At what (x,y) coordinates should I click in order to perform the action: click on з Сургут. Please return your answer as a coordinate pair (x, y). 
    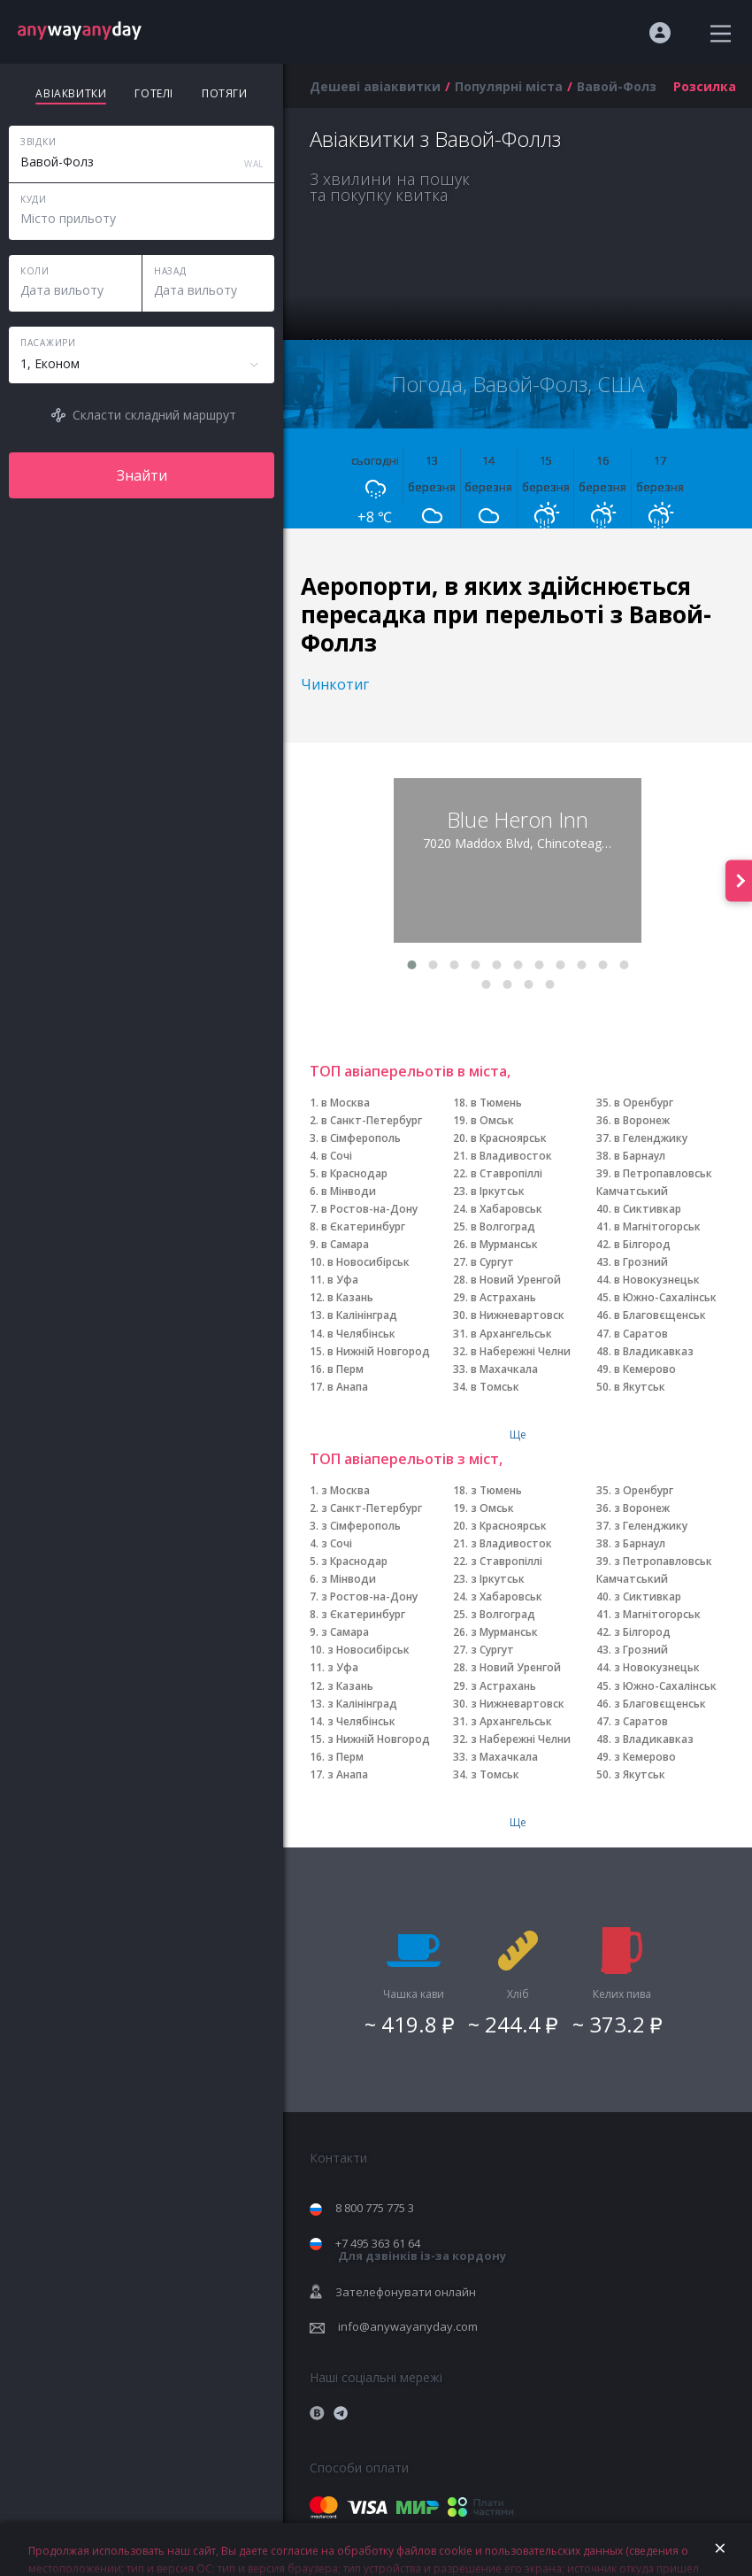
    Looking at the image, I should click on (492, 1649).